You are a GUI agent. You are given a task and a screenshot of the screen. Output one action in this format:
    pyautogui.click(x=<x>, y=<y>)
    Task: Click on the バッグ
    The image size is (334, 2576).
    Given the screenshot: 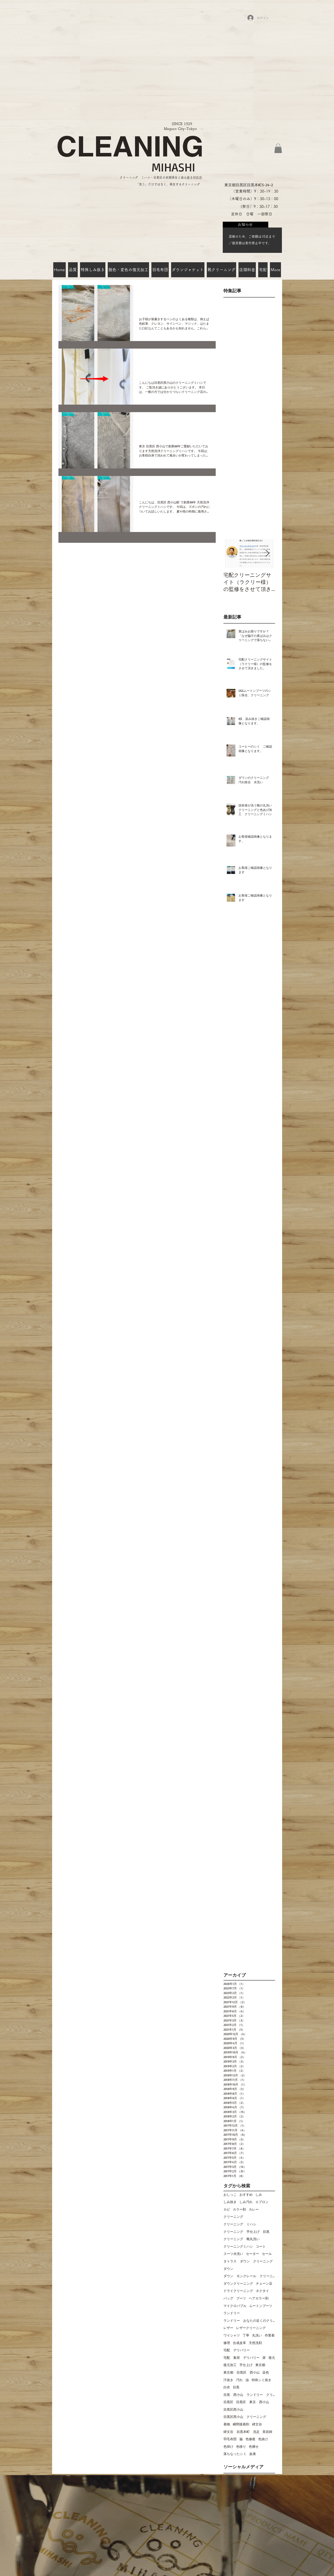 What is the action you would take?
    pyautogui.click(x=228, y=2298)
    